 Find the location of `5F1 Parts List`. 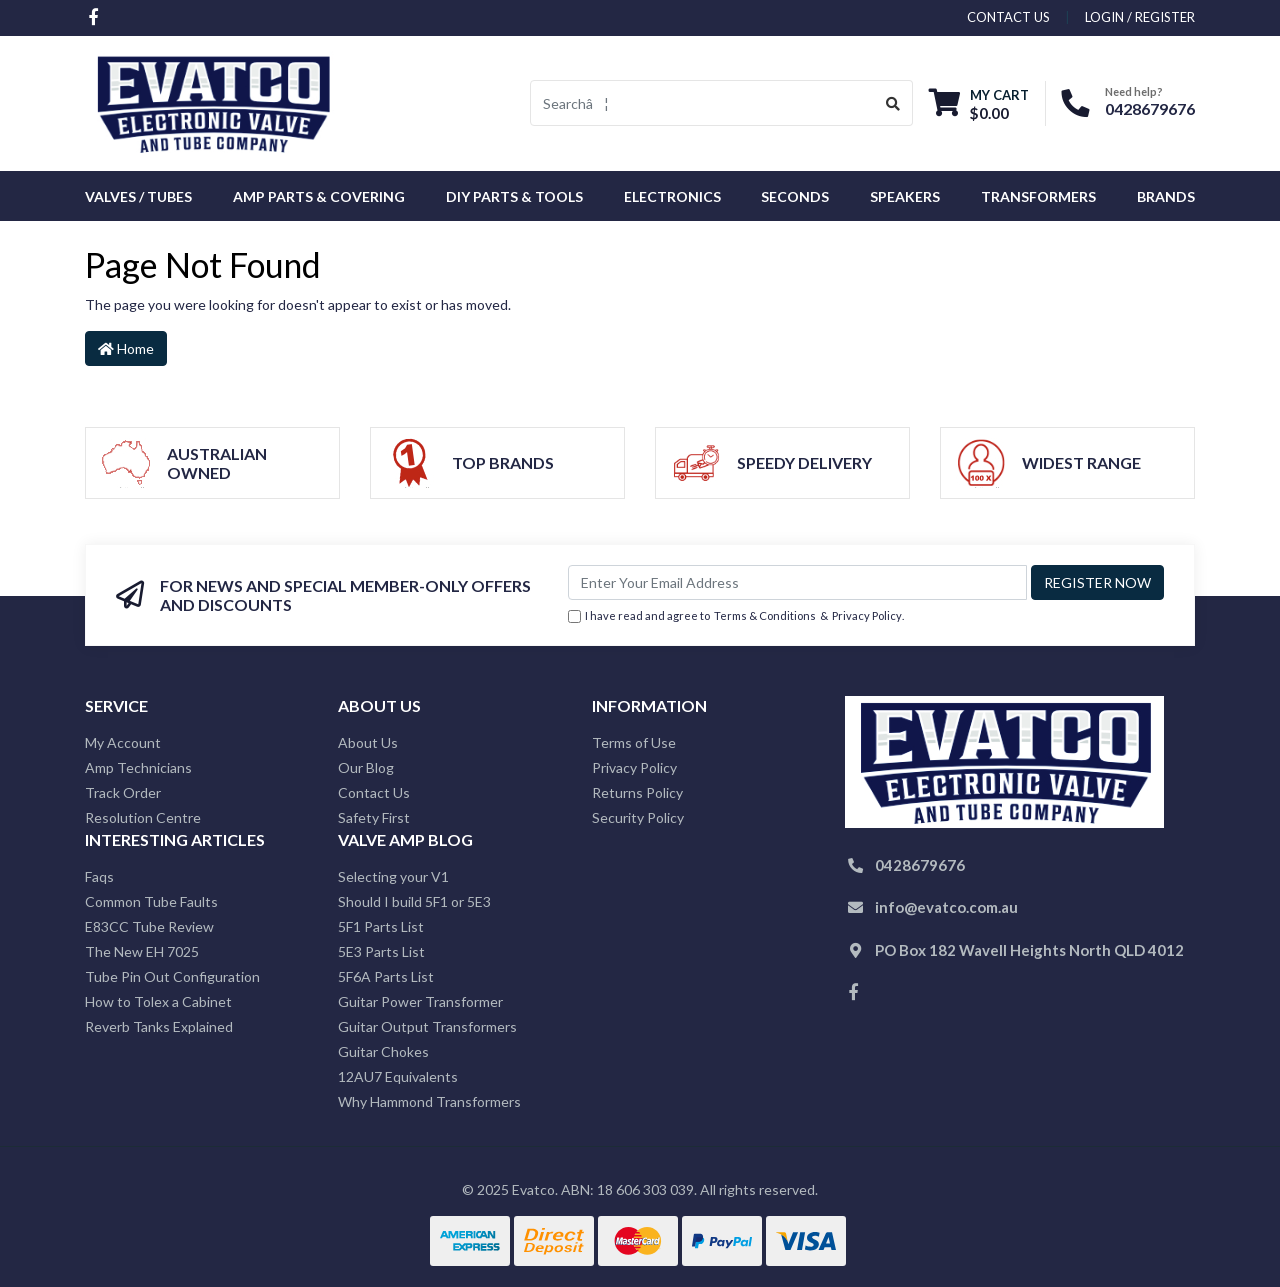

5F1 Parts List is located at coordinates (381, 926).